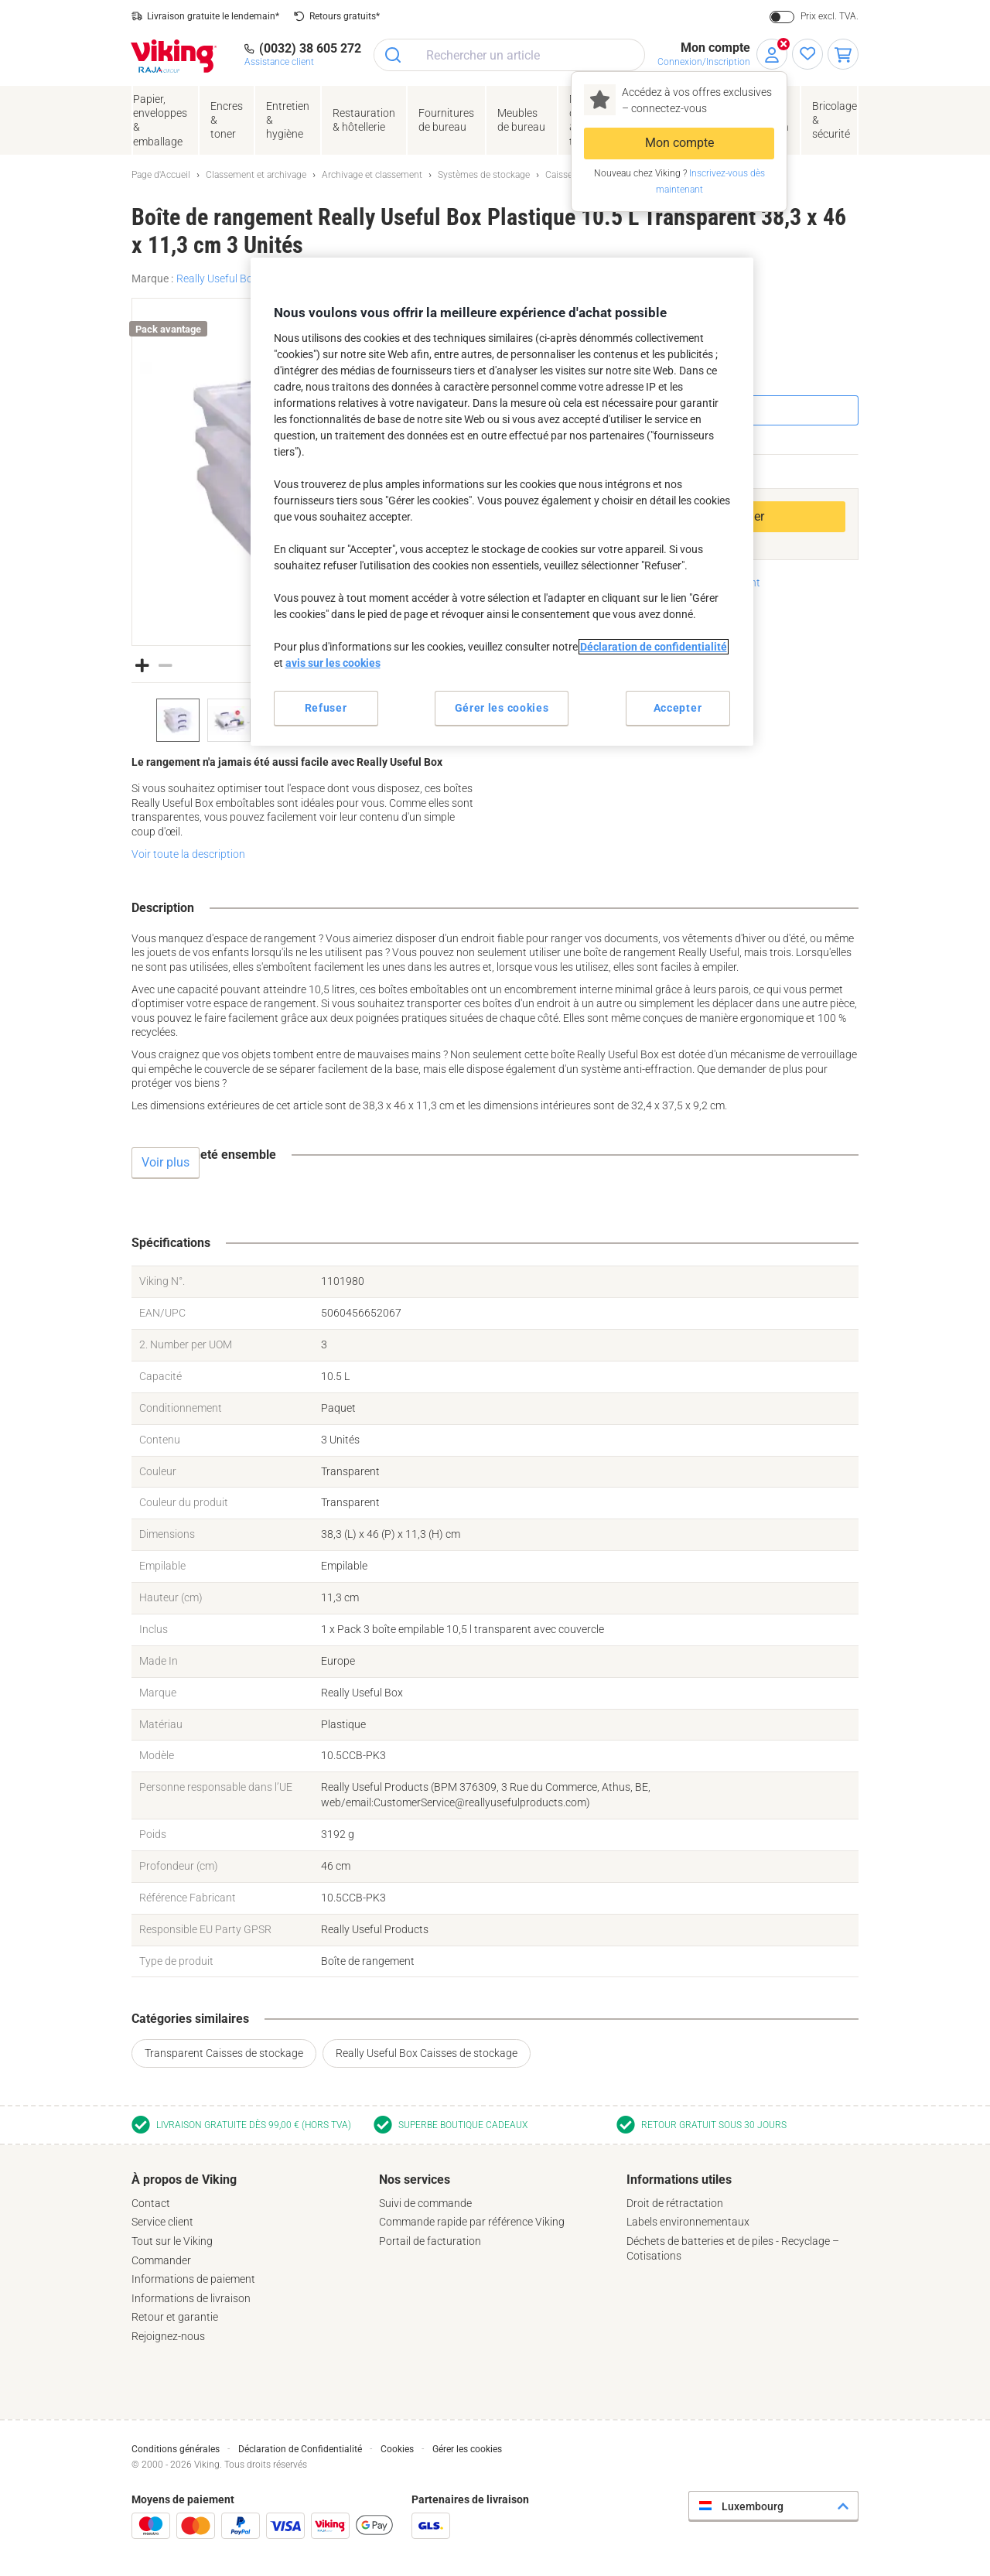 The image size is (990, 2576). I want to click on [tab], so click(247, 2258).